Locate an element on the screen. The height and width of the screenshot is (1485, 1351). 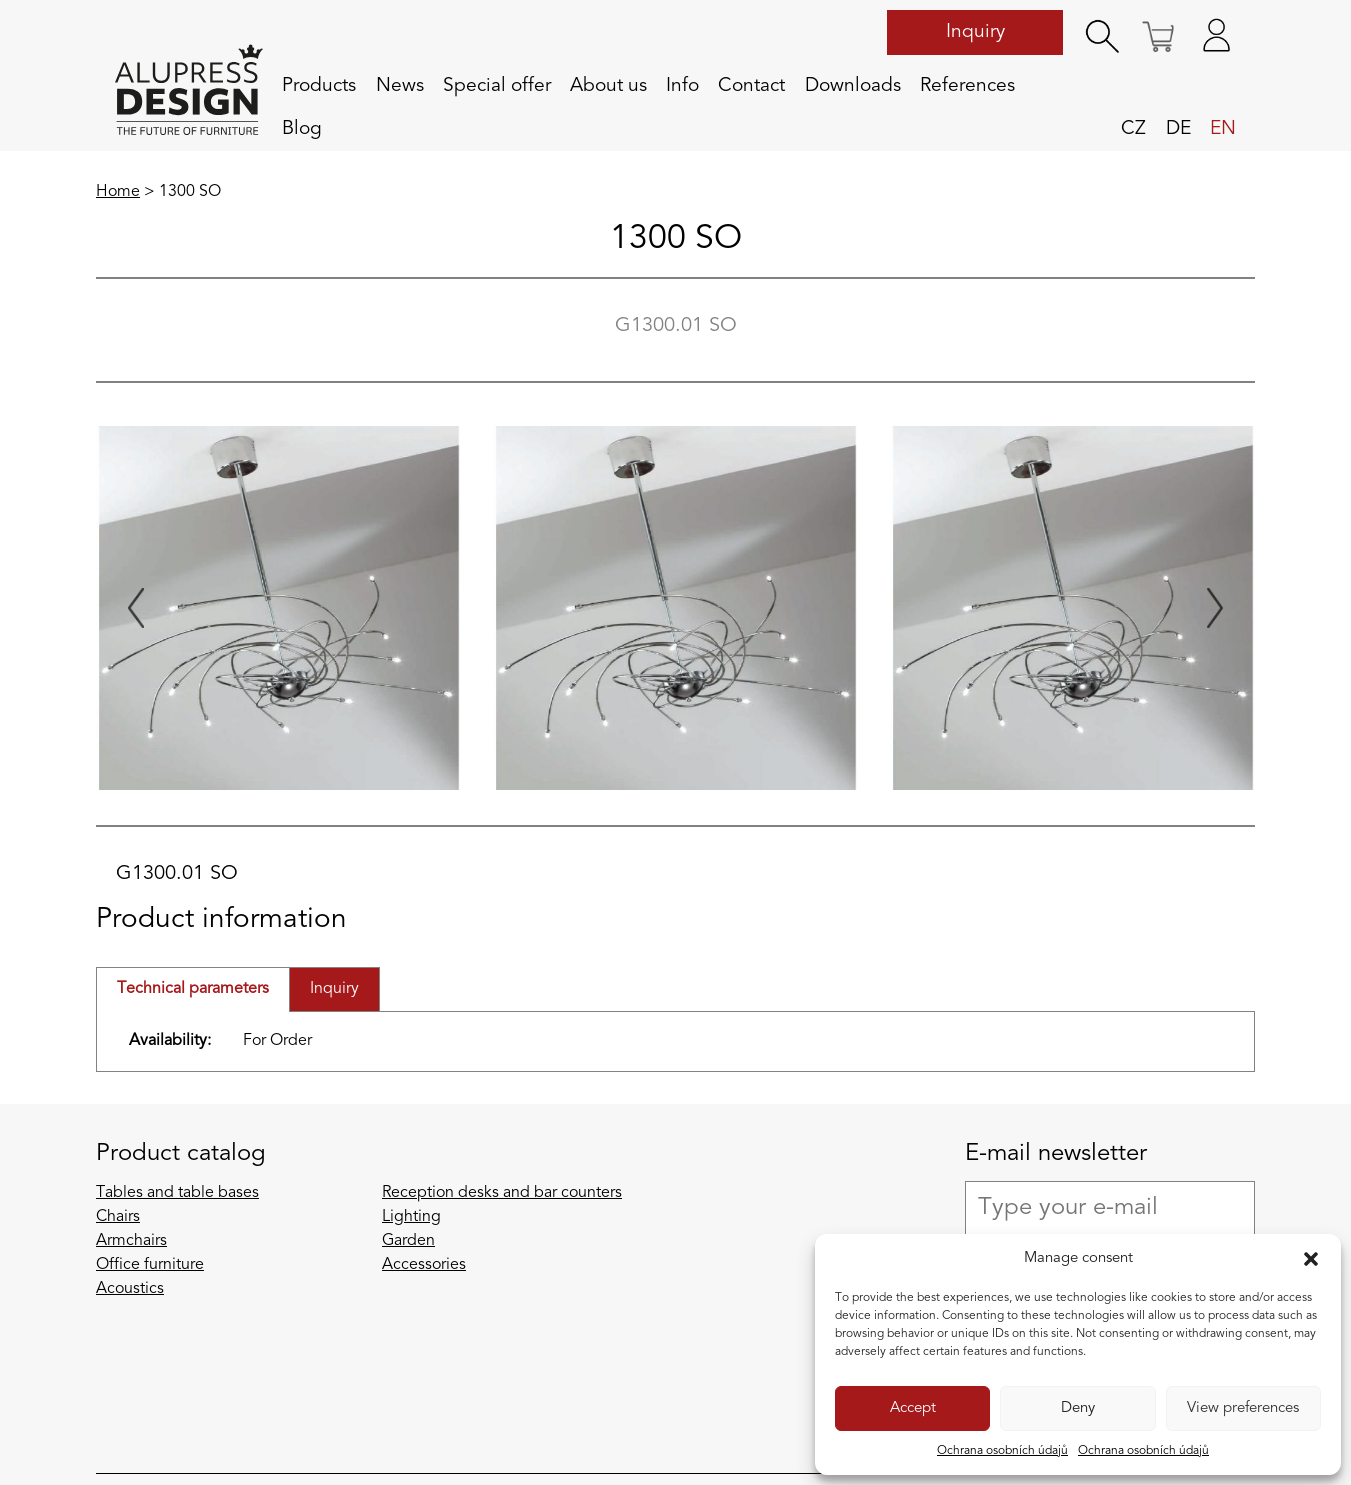
Reception desks and bar counters is located at coordinates (502, 1193).